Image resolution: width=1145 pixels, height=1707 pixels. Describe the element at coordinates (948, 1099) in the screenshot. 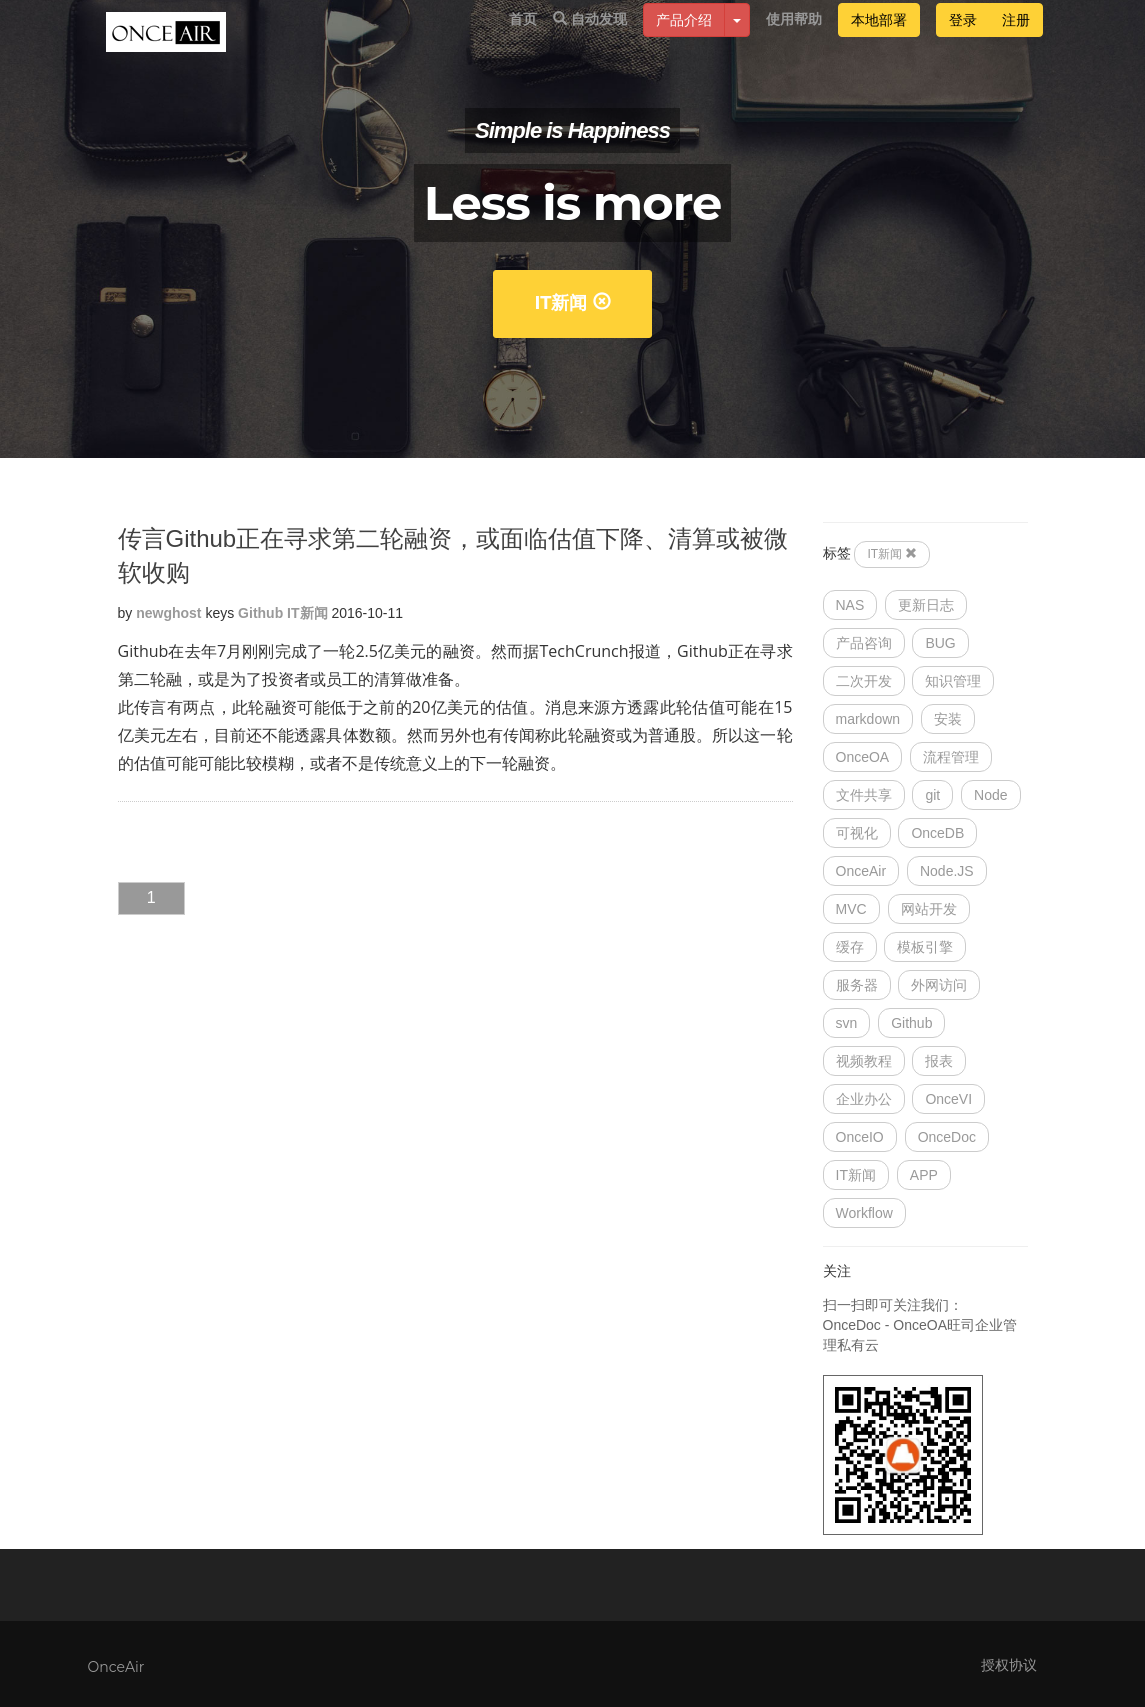

I see `OnceVI` at that location.